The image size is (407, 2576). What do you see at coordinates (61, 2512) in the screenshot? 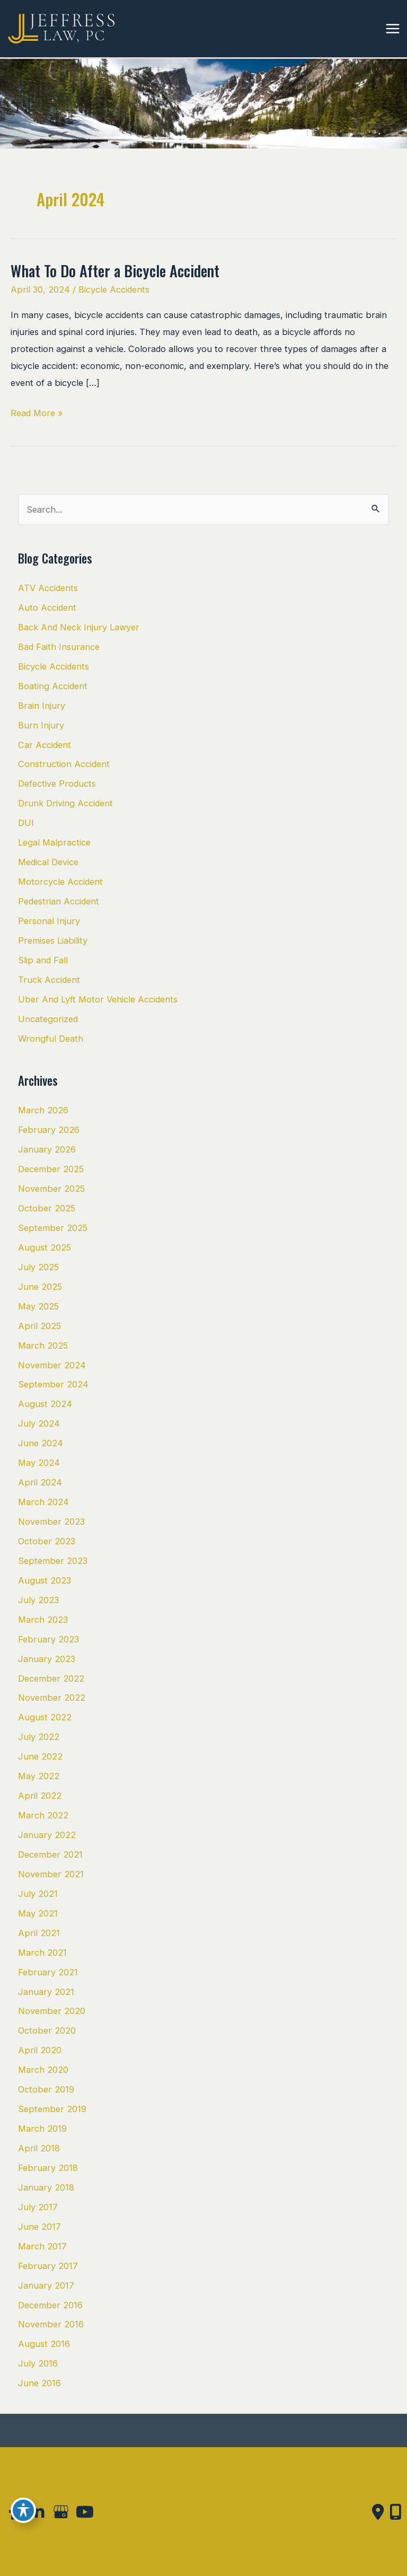
I see `[view our google profile]` at bounding box center [61, 2512].